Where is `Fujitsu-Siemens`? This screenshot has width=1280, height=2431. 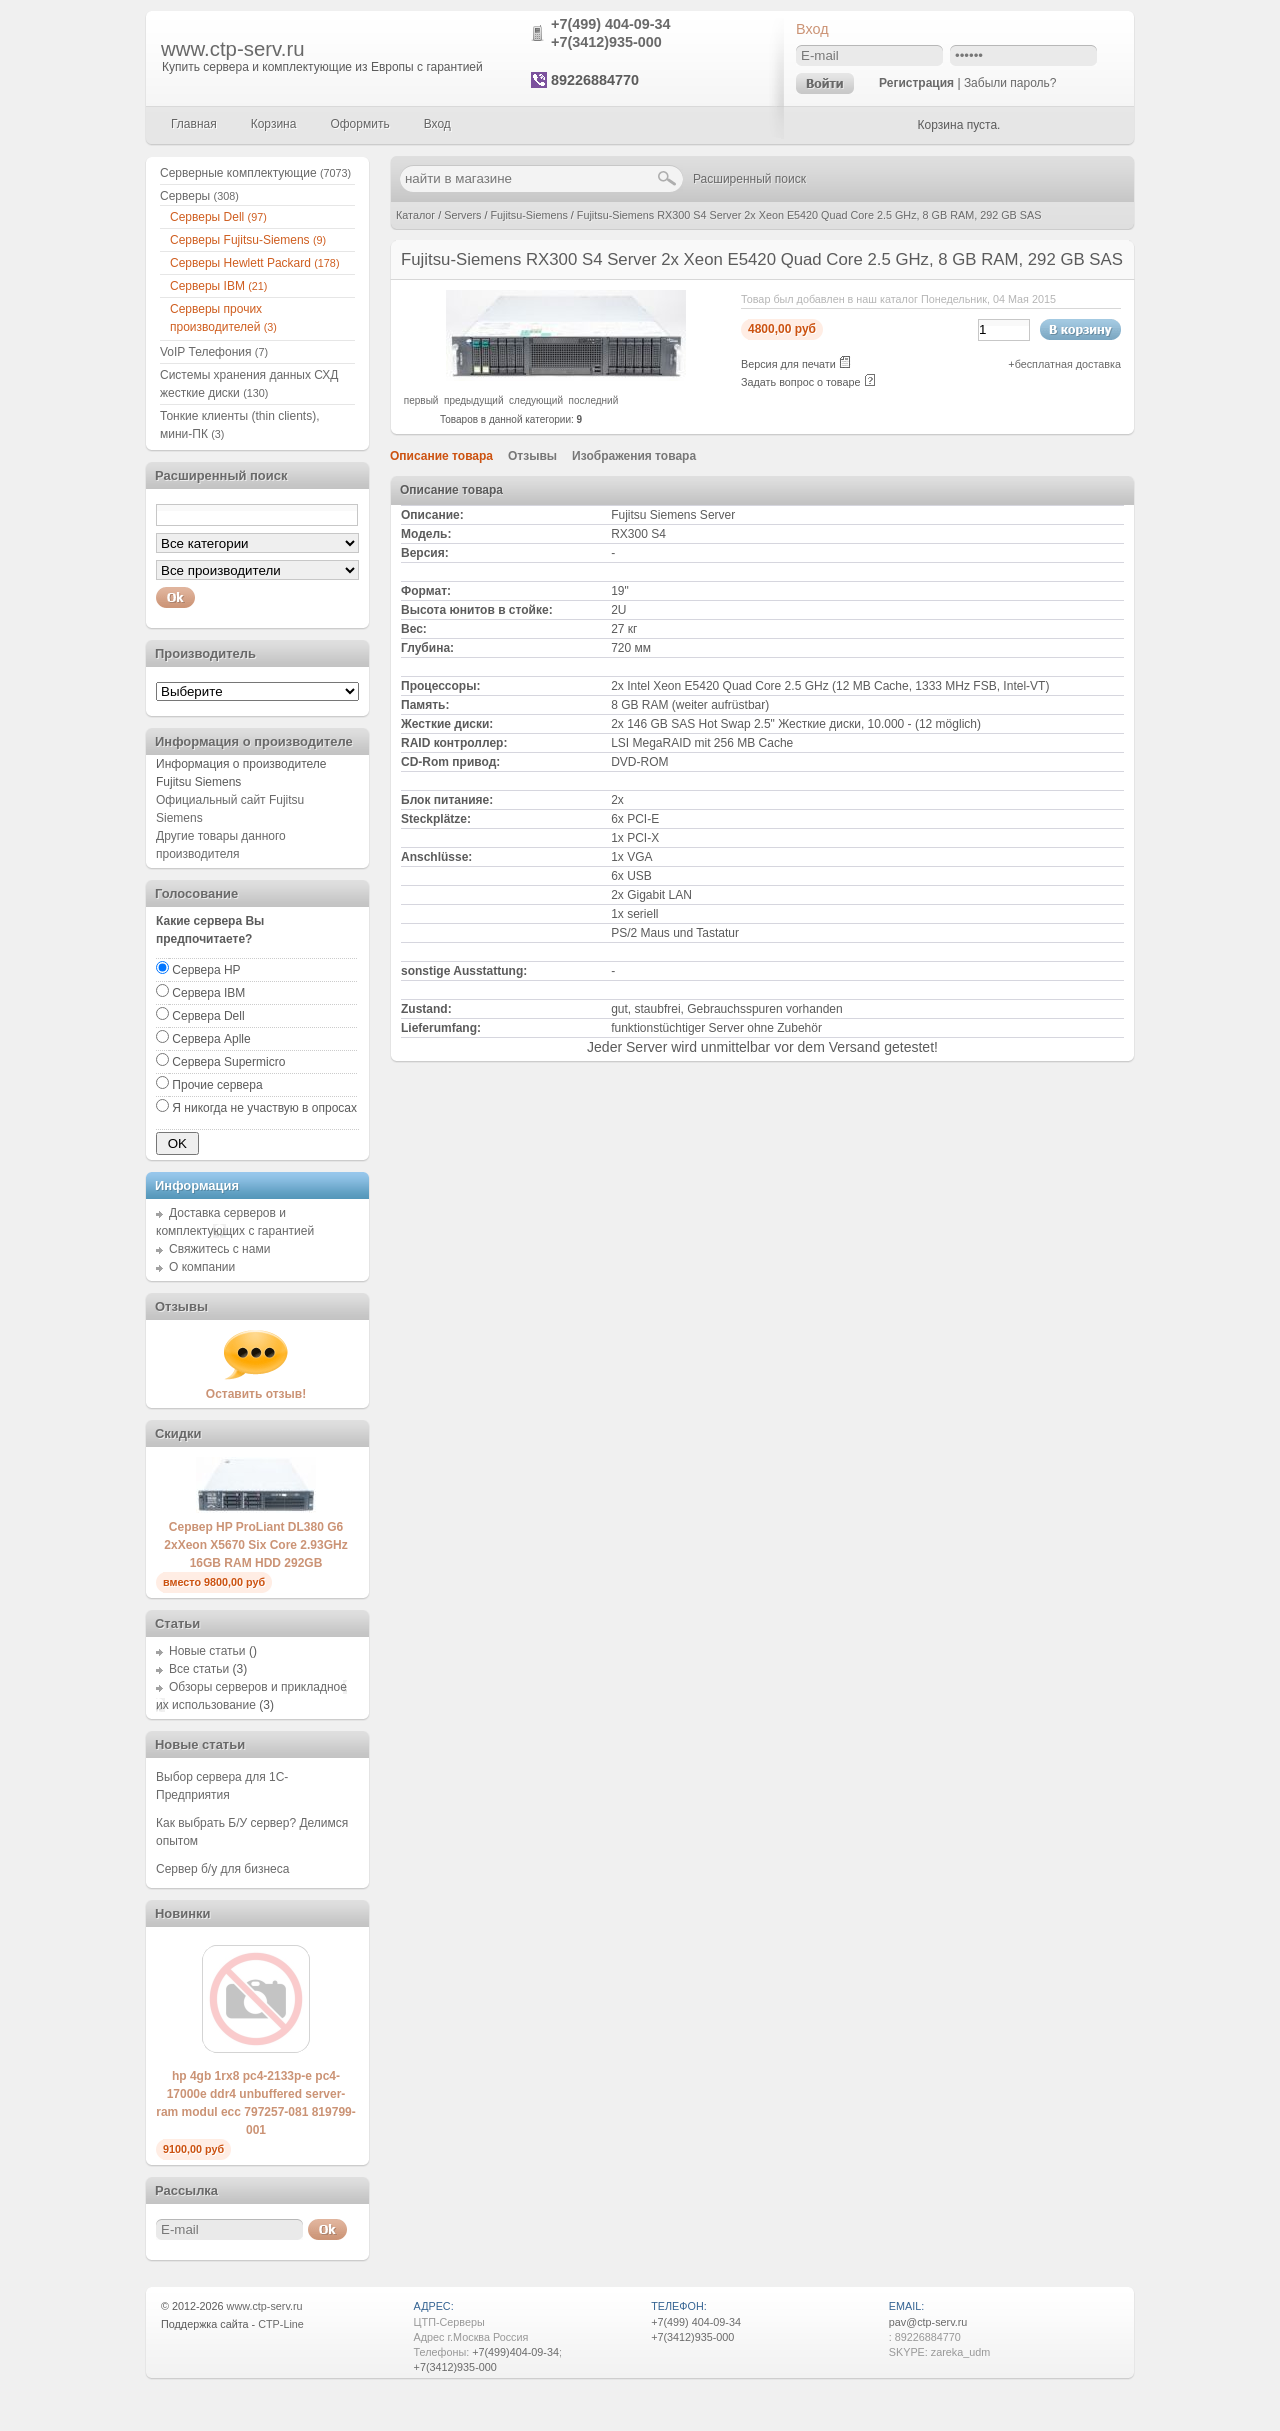 Fujitsu-Siemens is located at coordinates (528, 215).